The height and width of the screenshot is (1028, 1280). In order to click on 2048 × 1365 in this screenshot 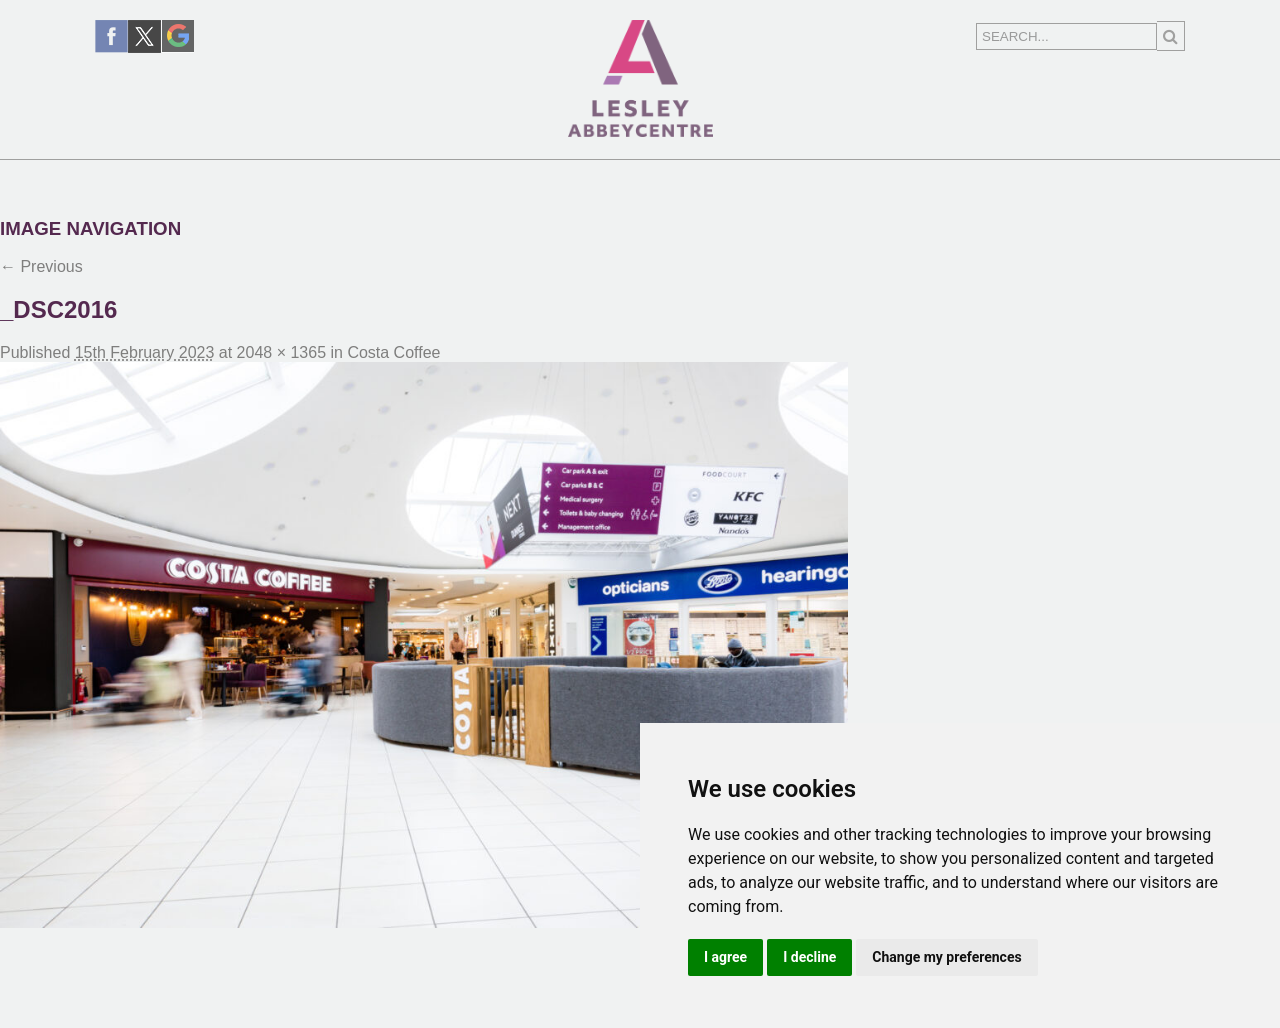, I will do `click(281, 352)`.